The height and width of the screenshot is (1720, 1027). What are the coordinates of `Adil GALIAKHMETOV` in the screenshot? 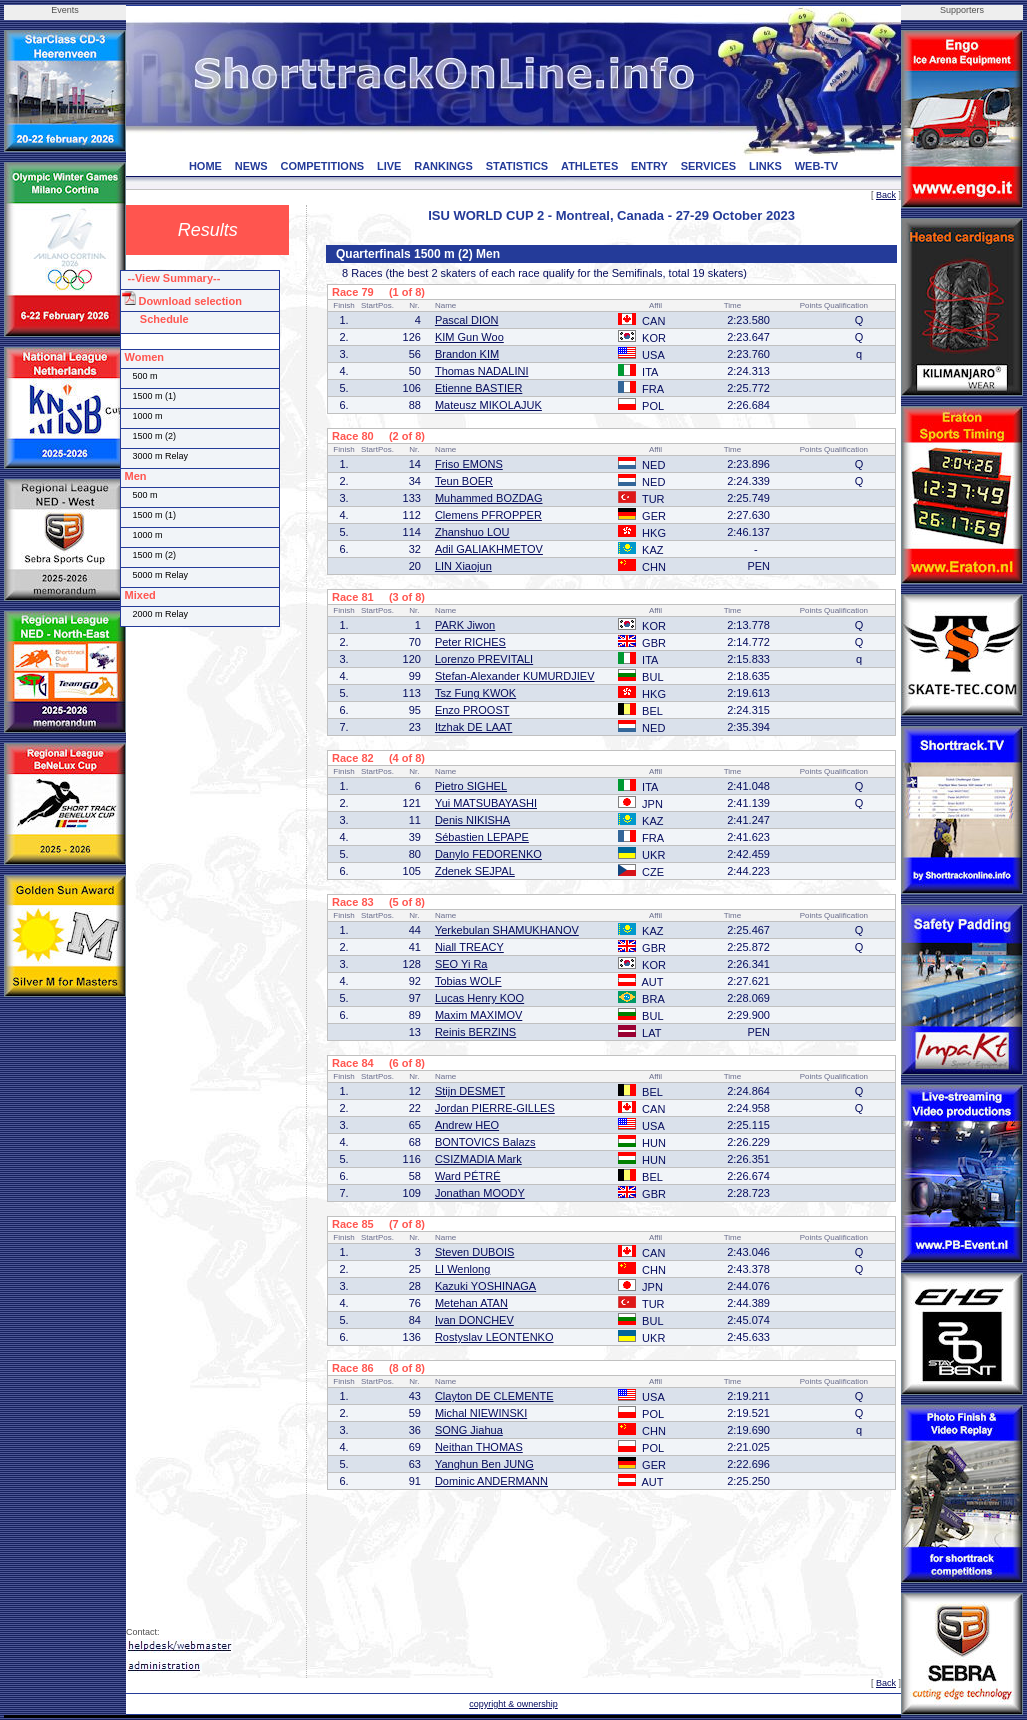 It's located at (489, 549).